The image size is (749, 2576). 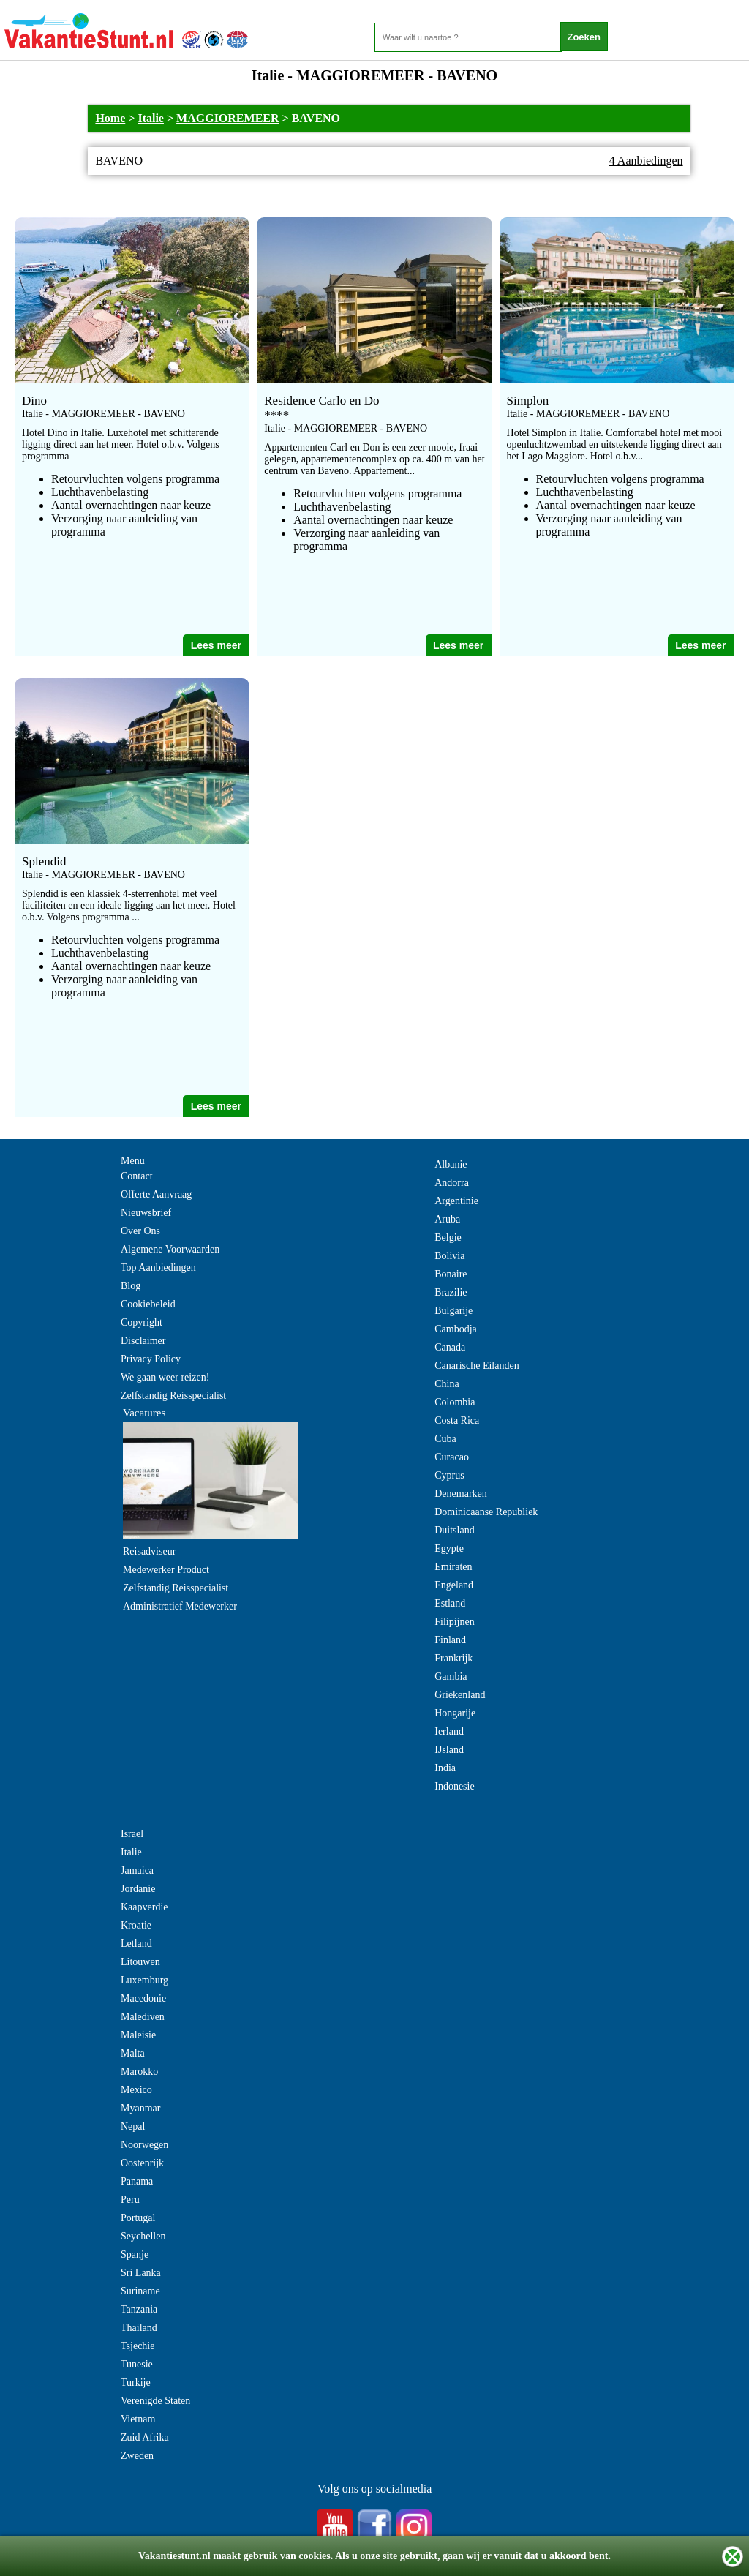 What do you see at coordinates (137, 2364) in the screenshot?
I see `Tunesie` at bounding box center [137, 2364].